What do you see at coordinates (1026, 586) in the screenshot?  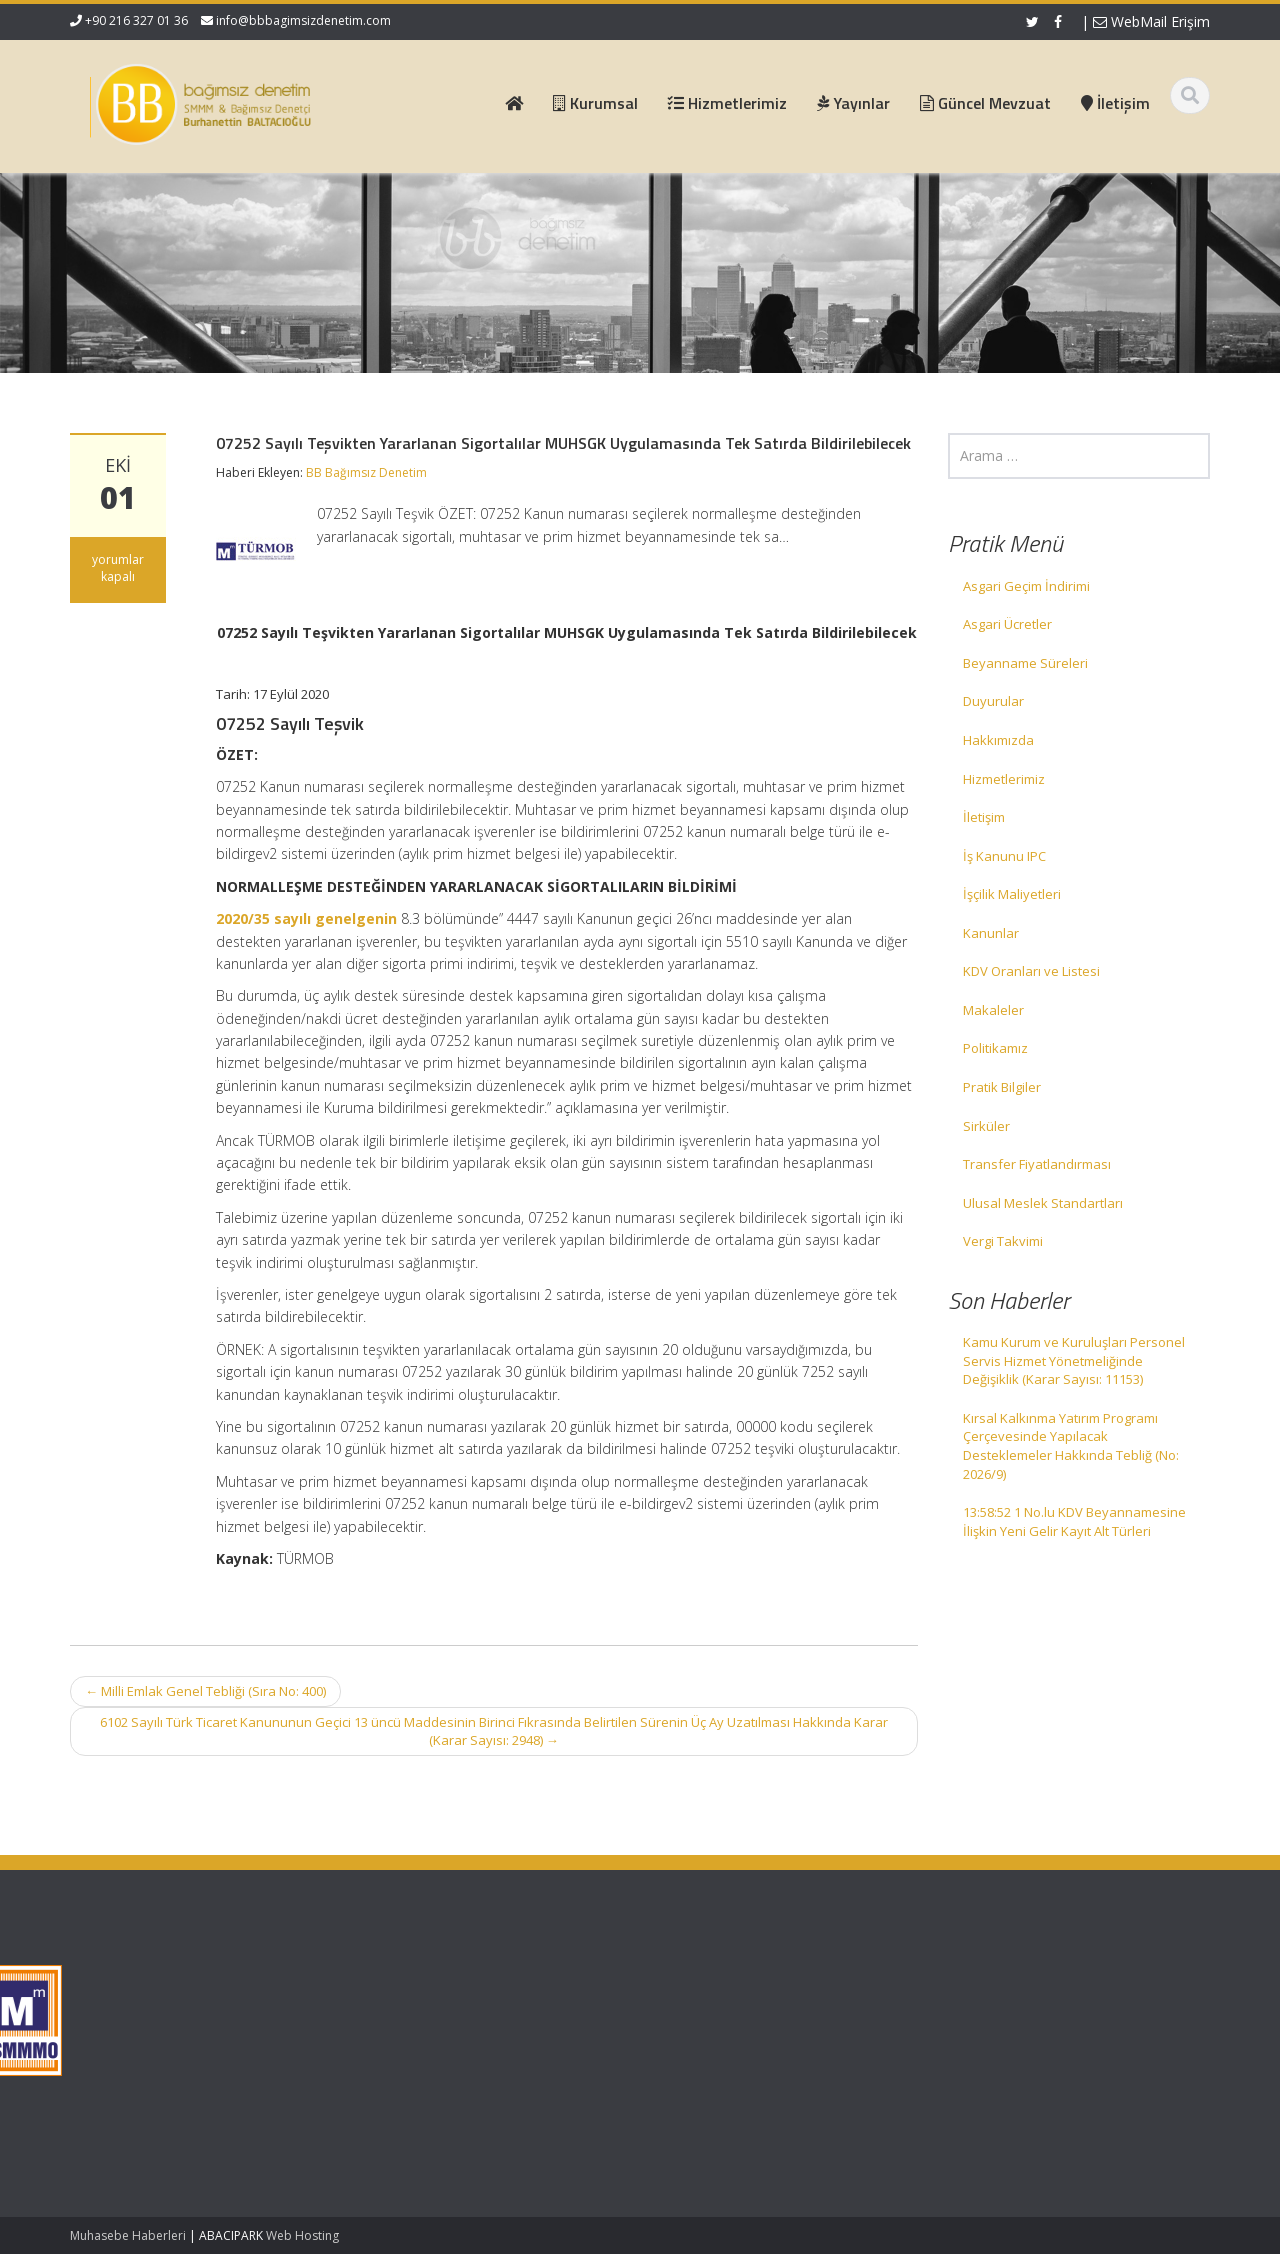 I see `Asgari Geçim İndirimi` at bounding box center [1026, 586].